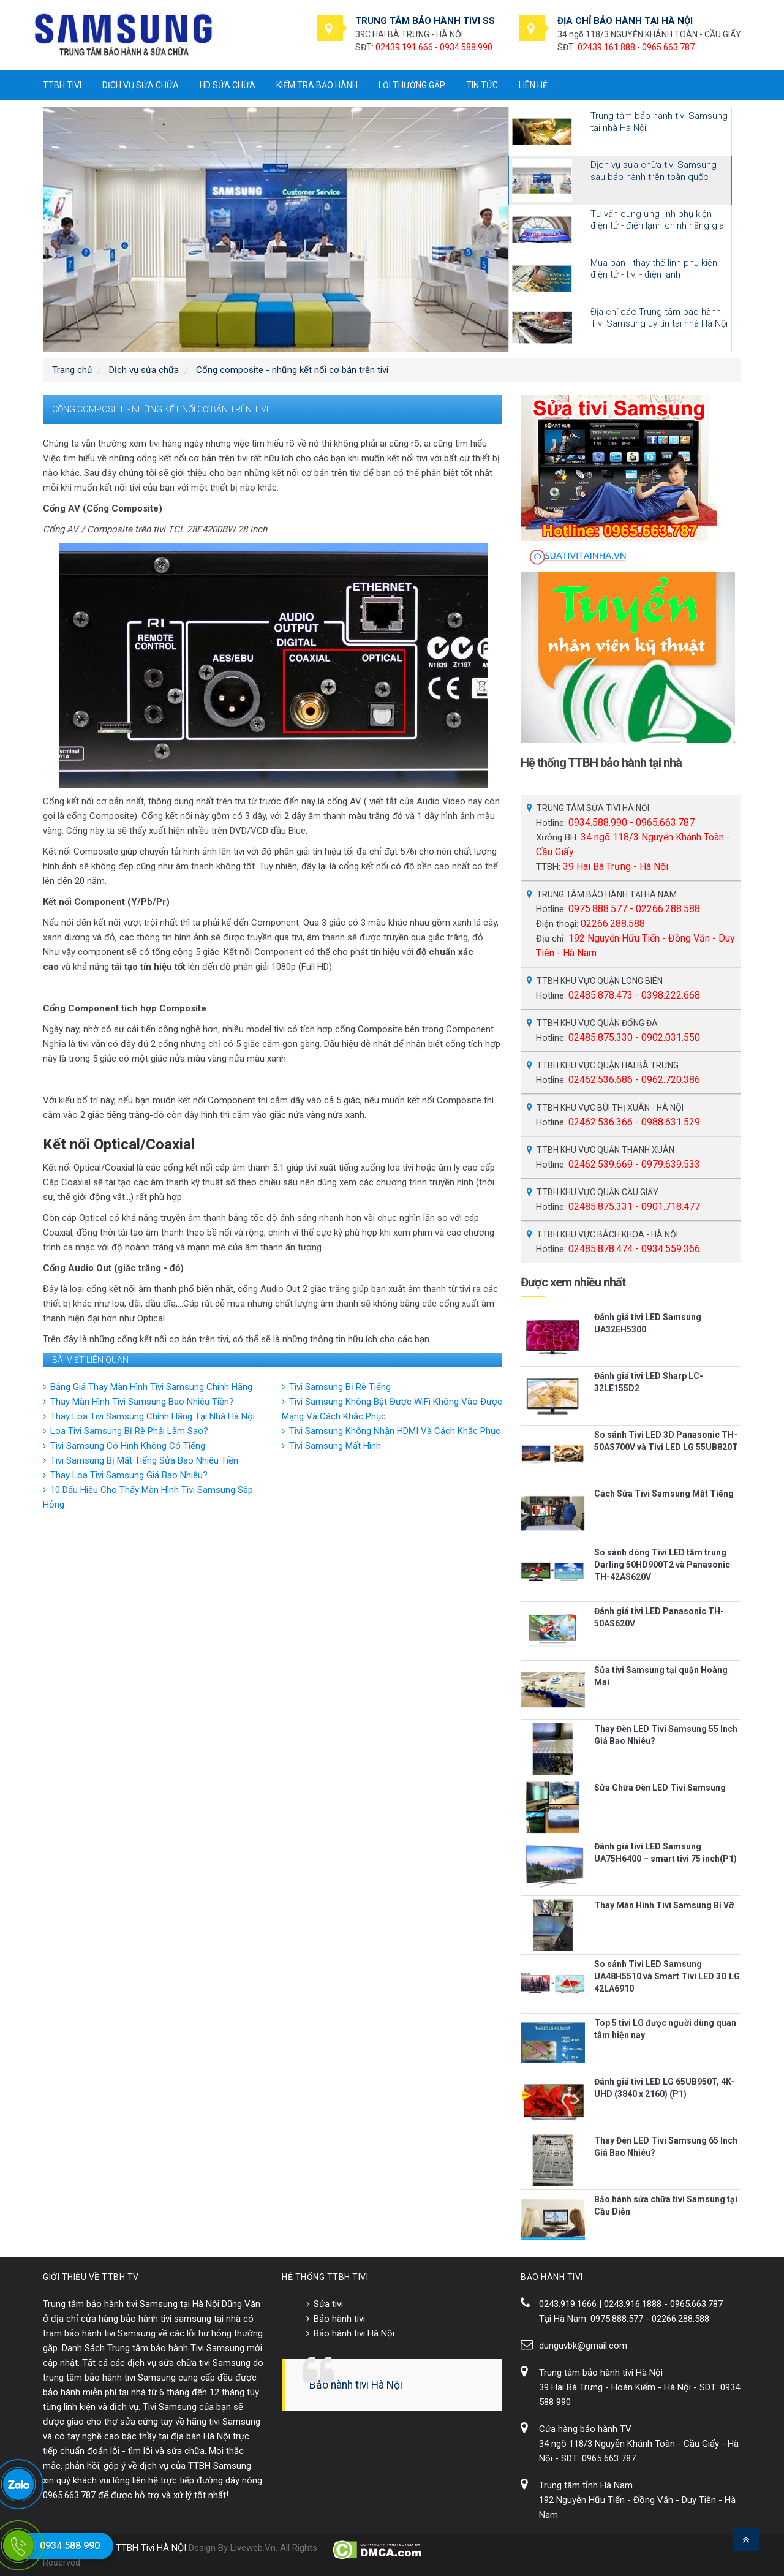 The image size is (784, 2576). What do you see at coordinates (339, 2318) in the screenshot?
I see `Bảo hành tivi` at bounding box center [339, 2318].